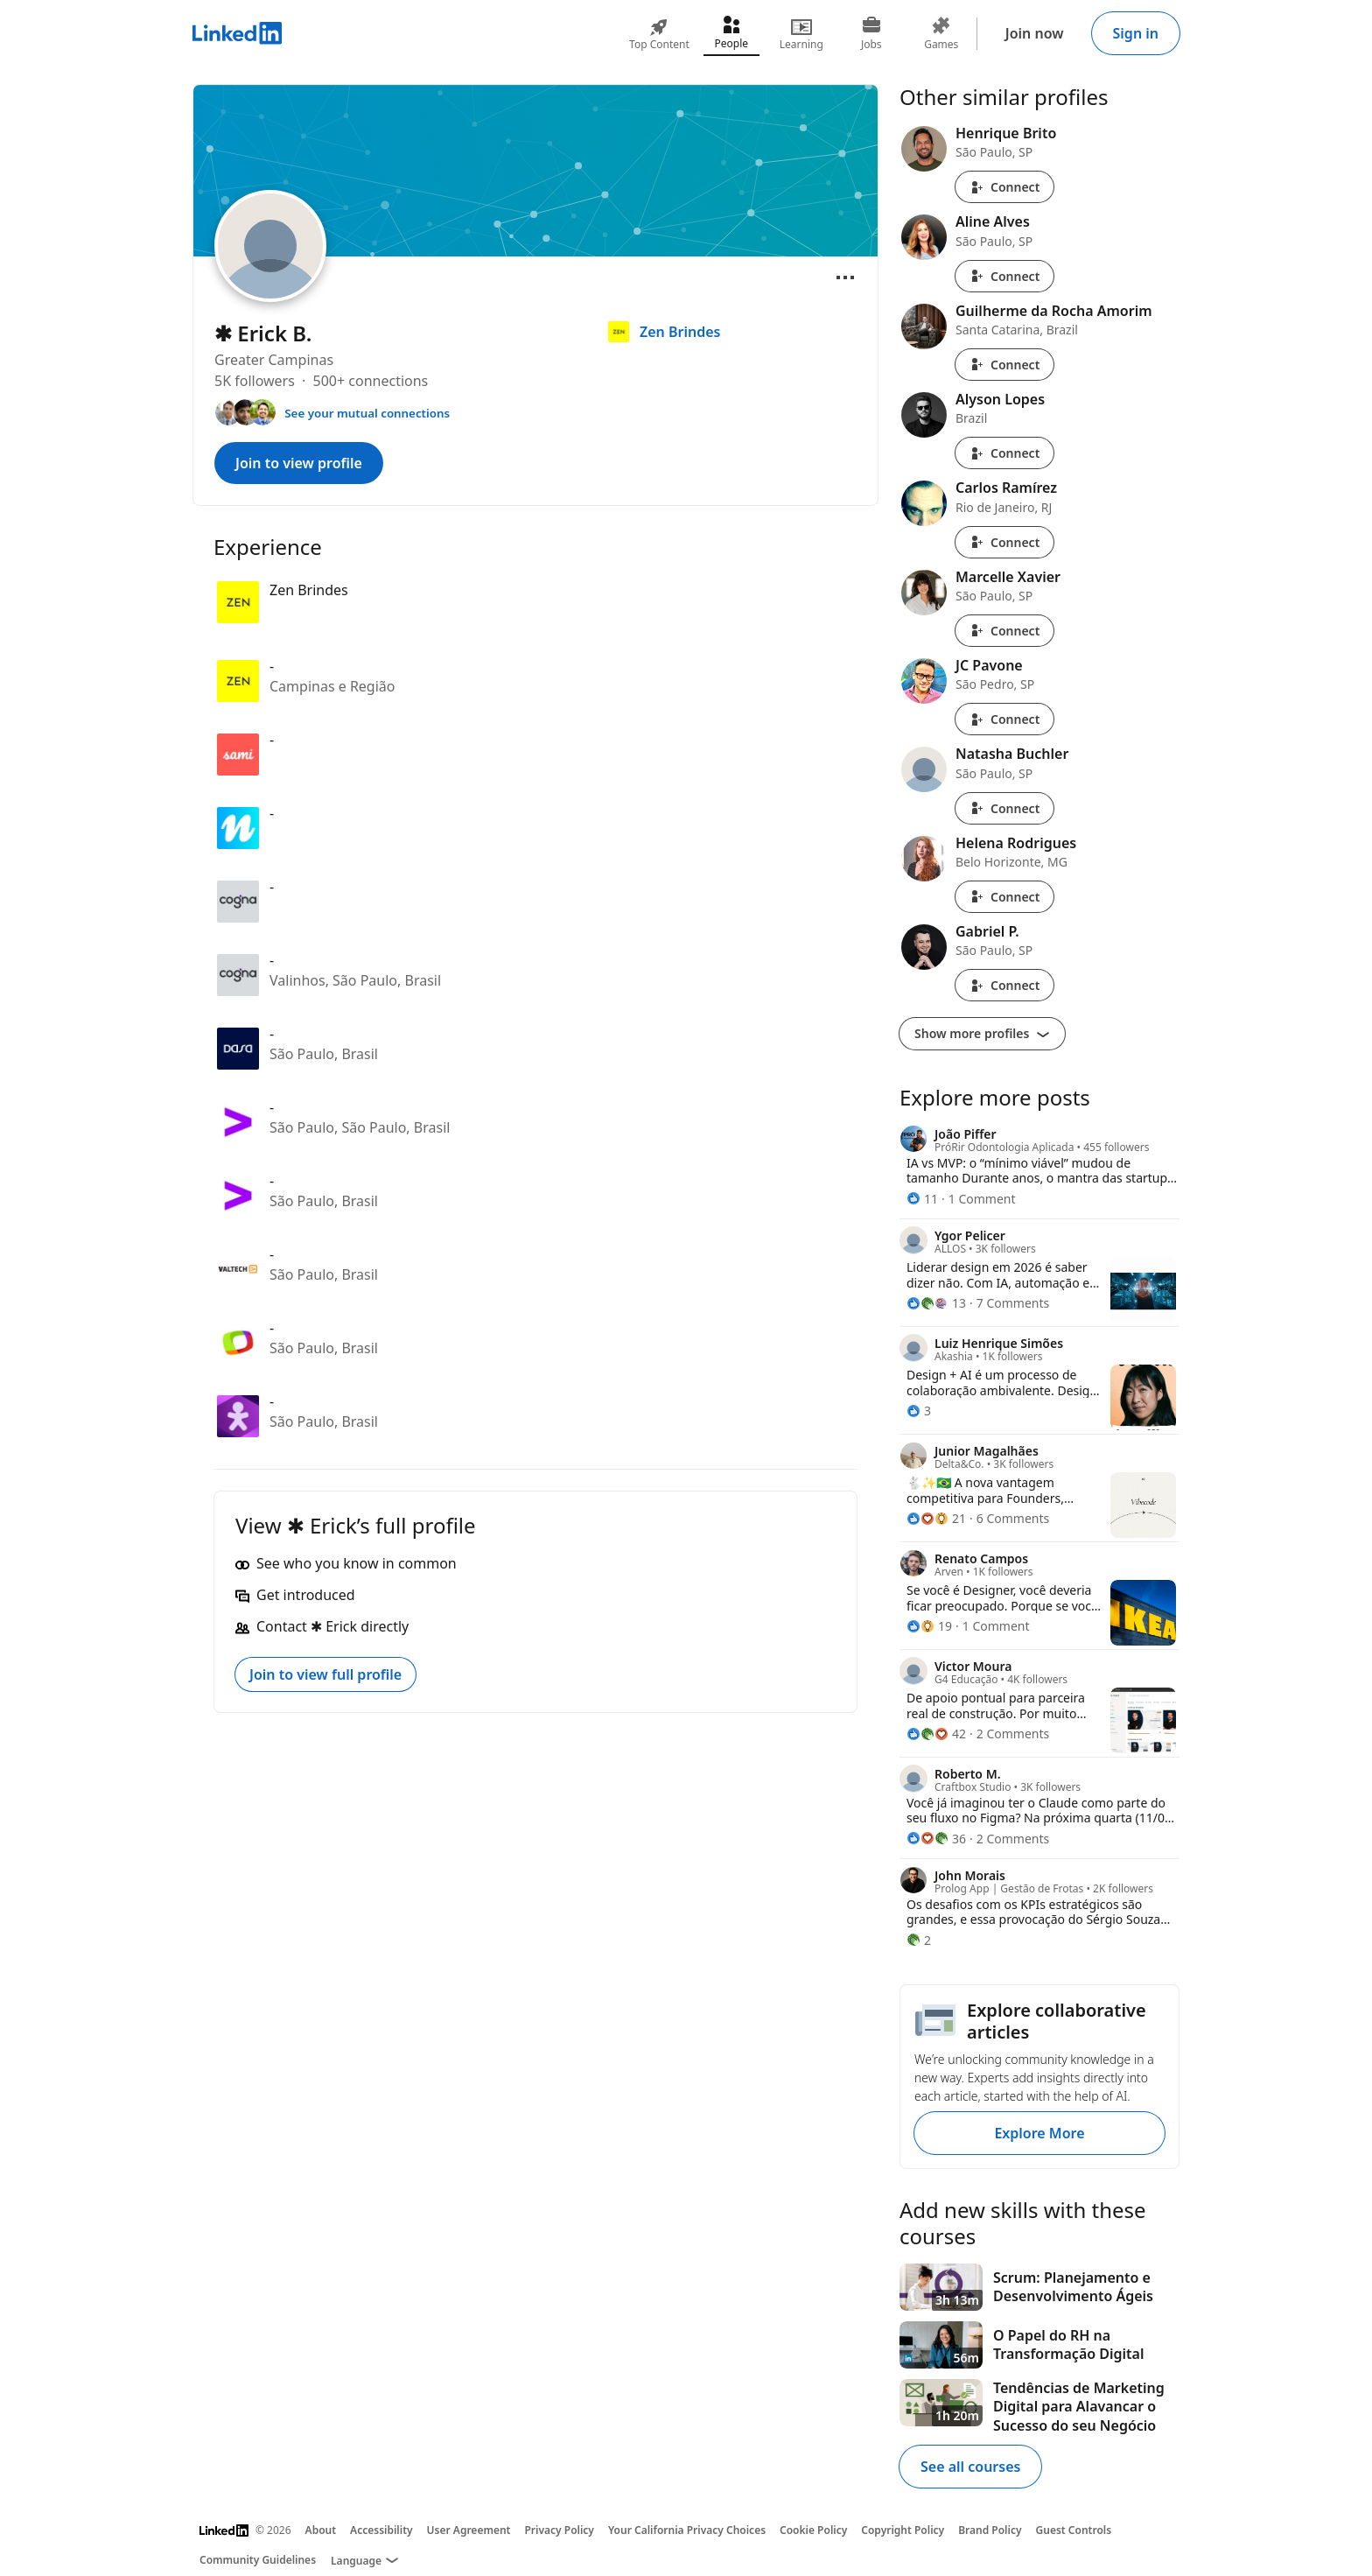 This screenshot has width=1372, height=2576. I want to click on [36 Reactions], so click(936, 1838).